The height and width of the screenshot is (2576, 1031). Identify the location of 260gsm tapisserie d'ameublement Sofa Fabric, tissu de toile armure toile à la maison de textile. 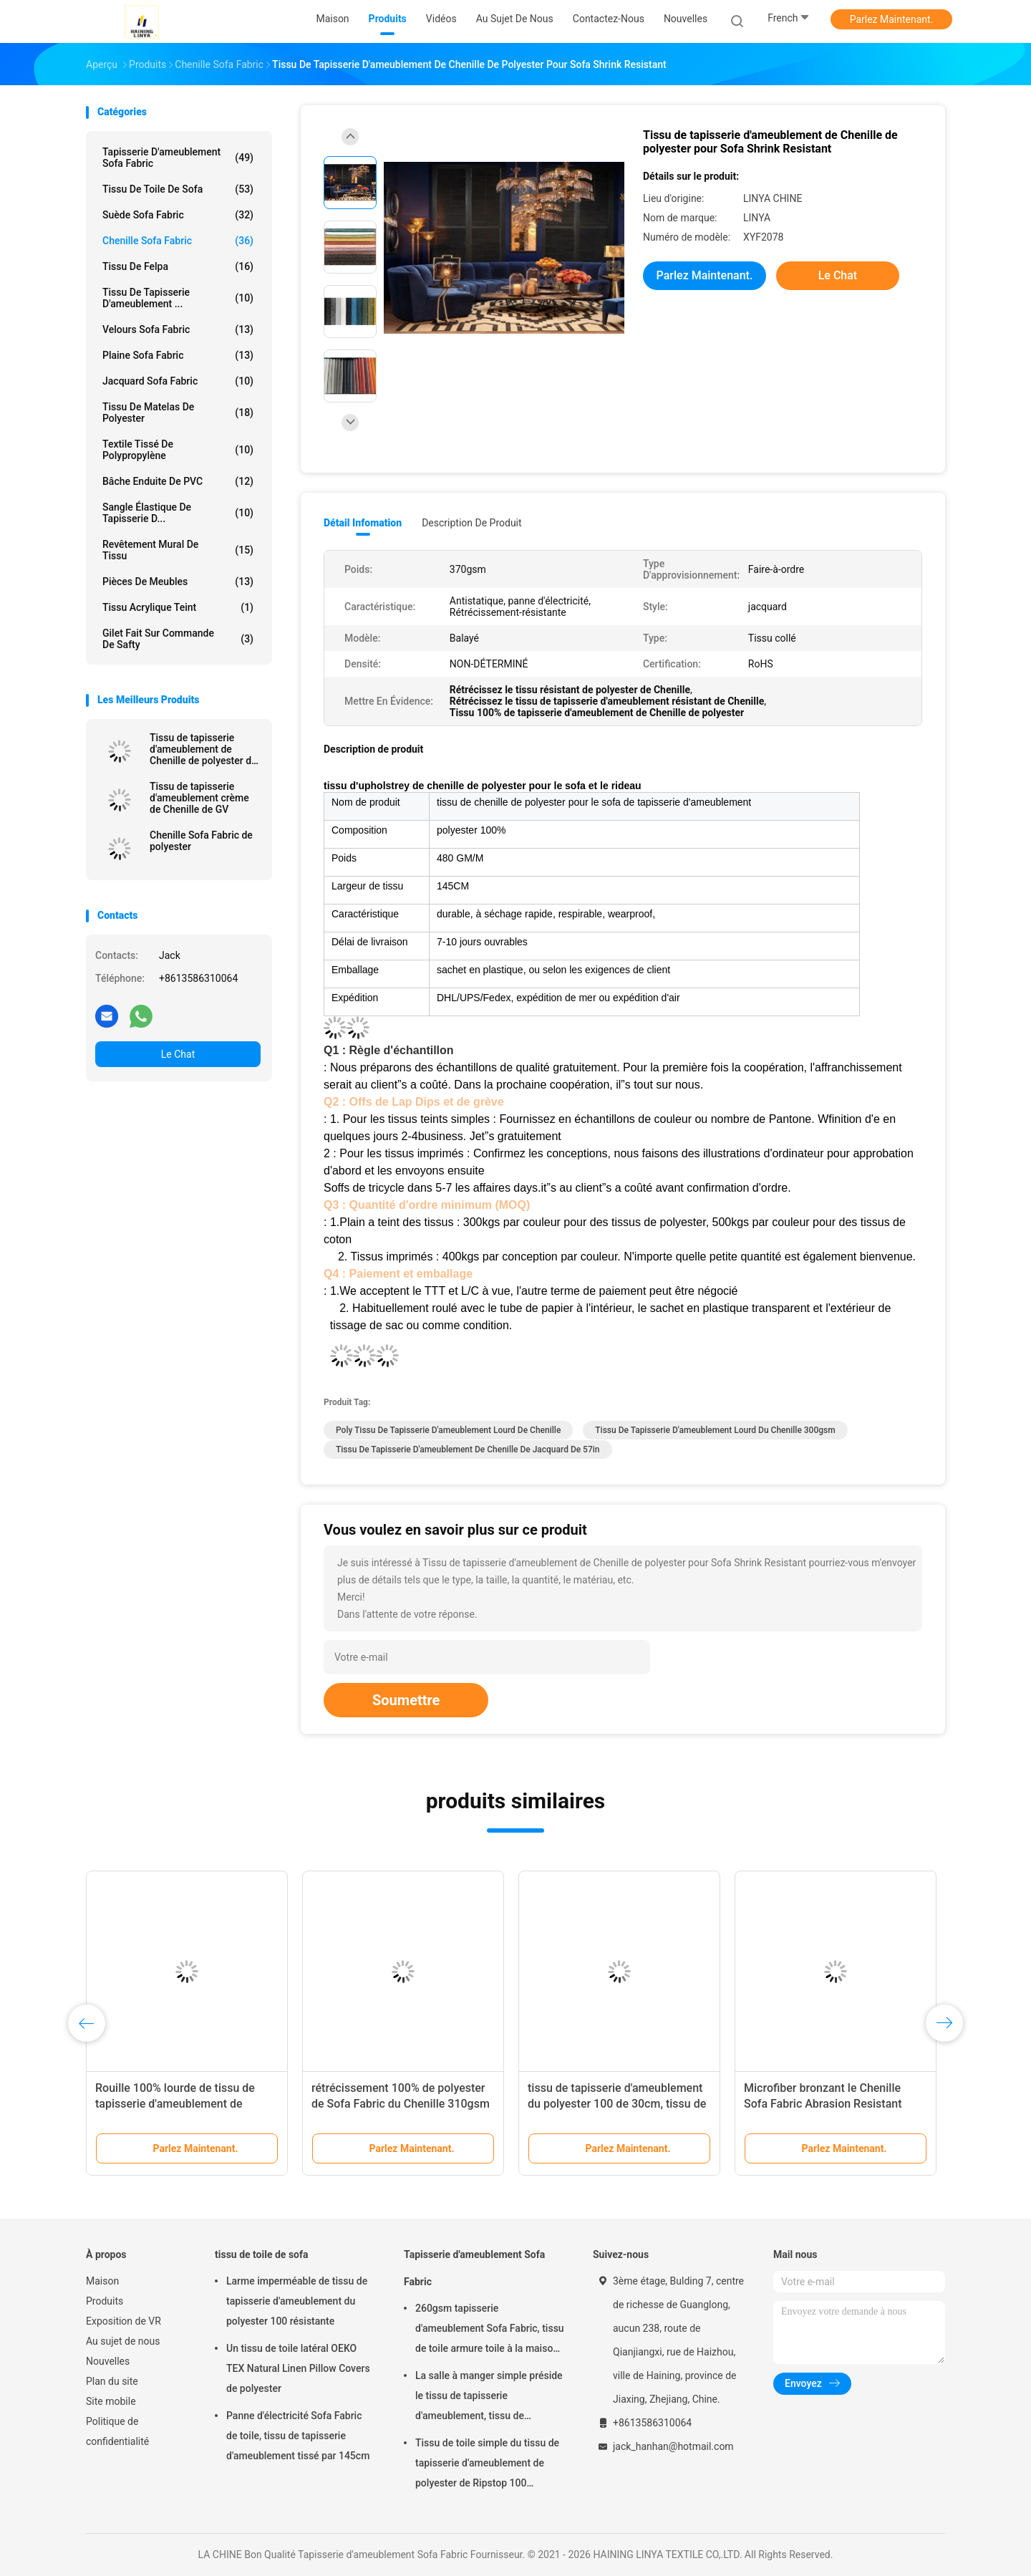
(489, 2330).